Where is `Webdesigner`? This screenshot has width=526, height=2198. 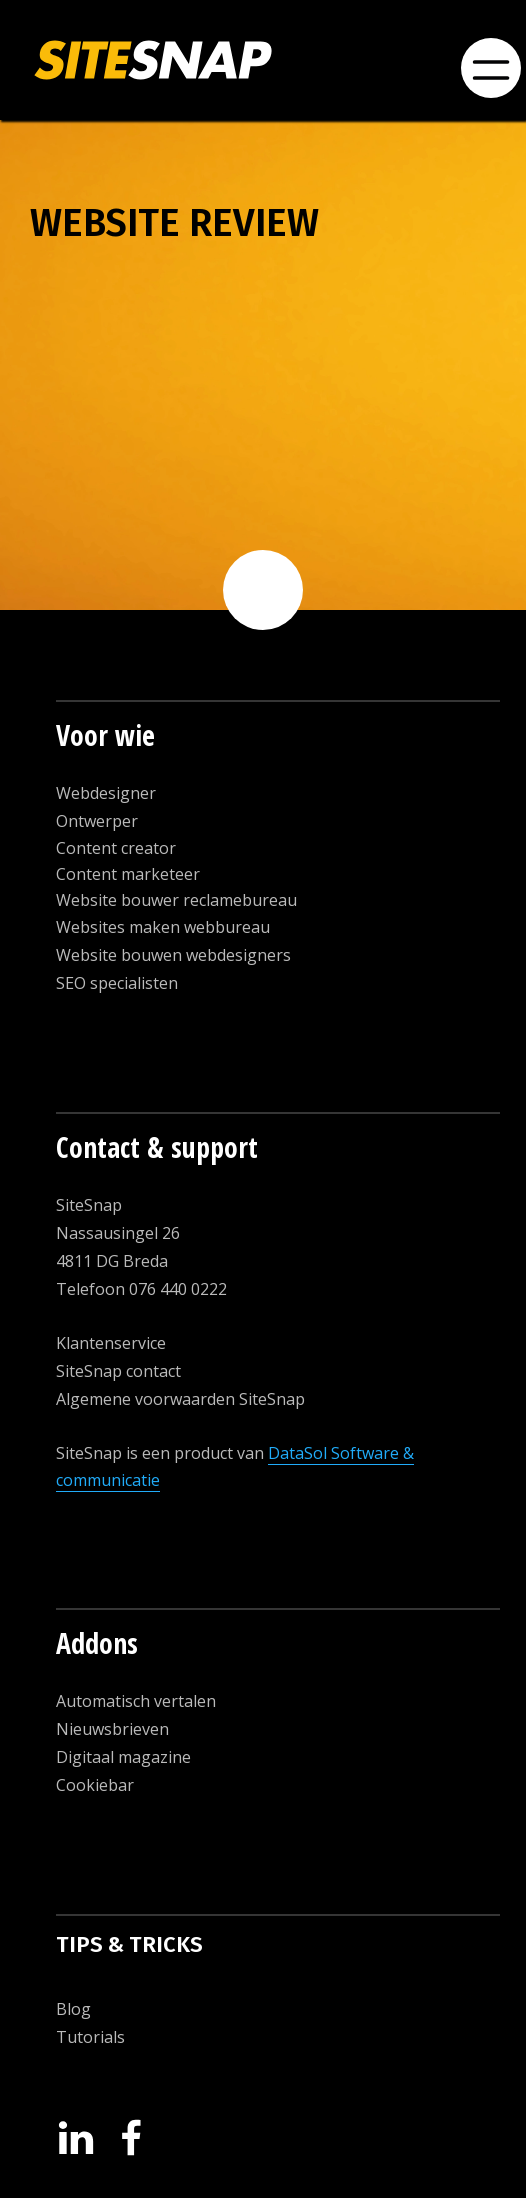
Webdesigner is located at coordinates (106, 793).